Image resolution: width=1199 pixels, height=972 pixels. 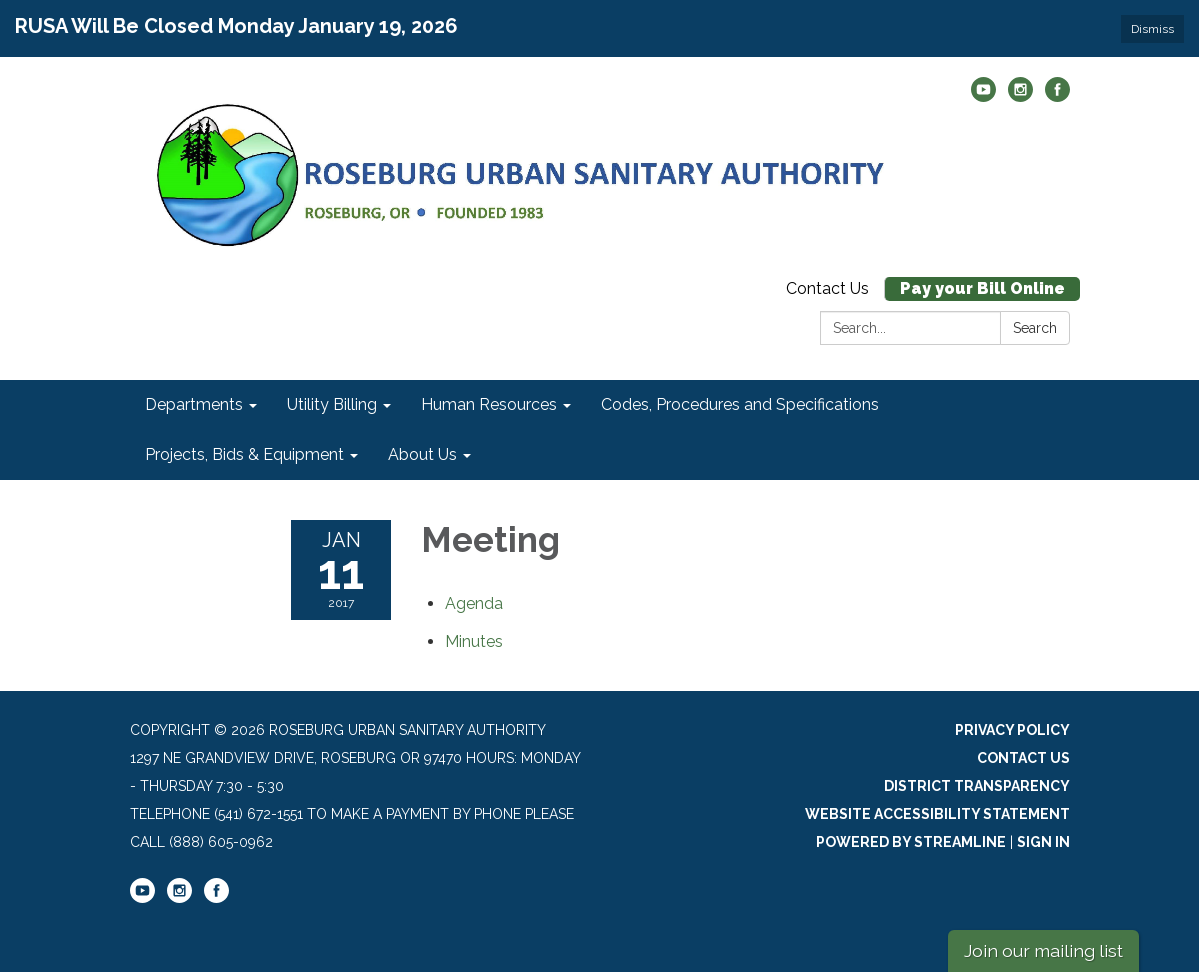 What do you see at coordinates (1020, 96) in the screenshot?
I see `[instagram]` at bounding box center [1020, 96].